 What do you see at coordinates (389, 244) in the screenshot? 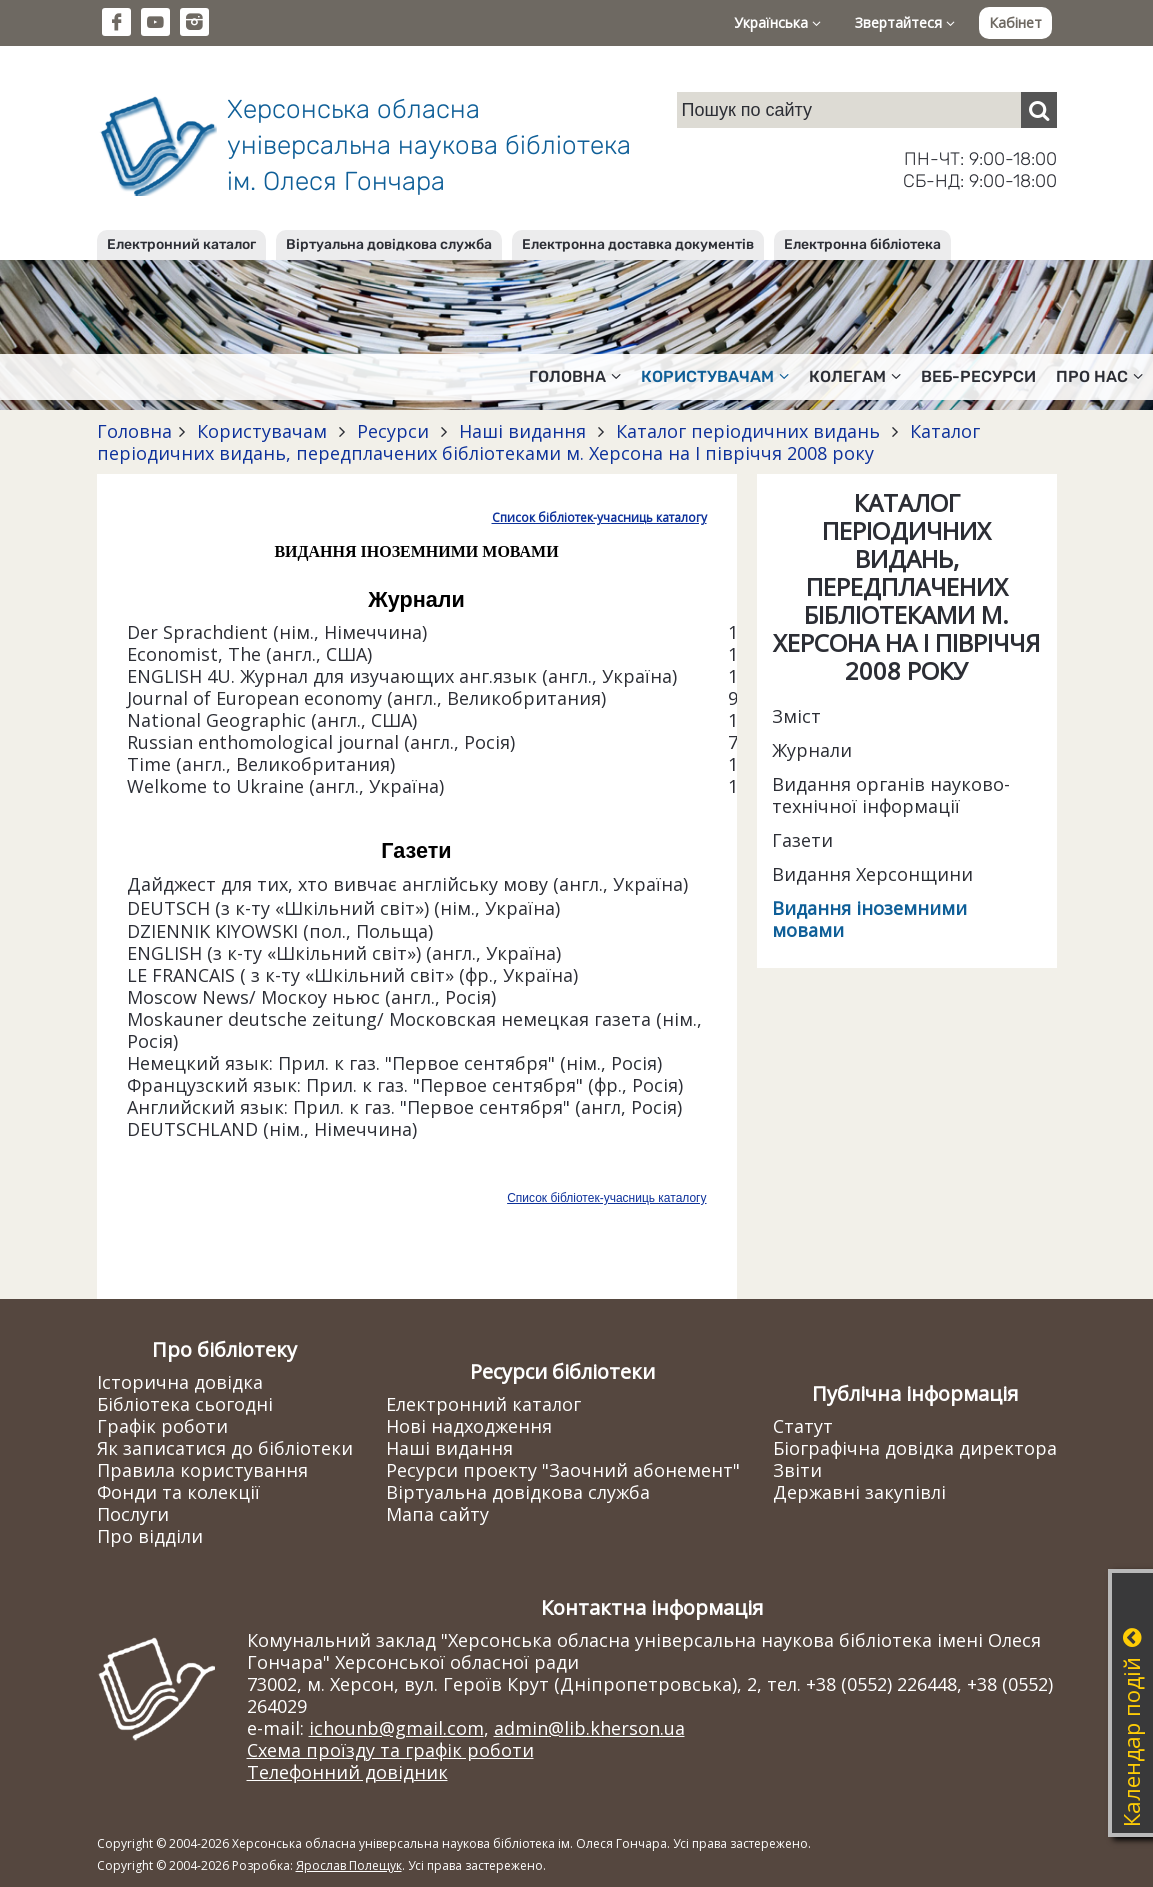
I see `Віртуальна довідкова служба` at bounding box center [389, 244].